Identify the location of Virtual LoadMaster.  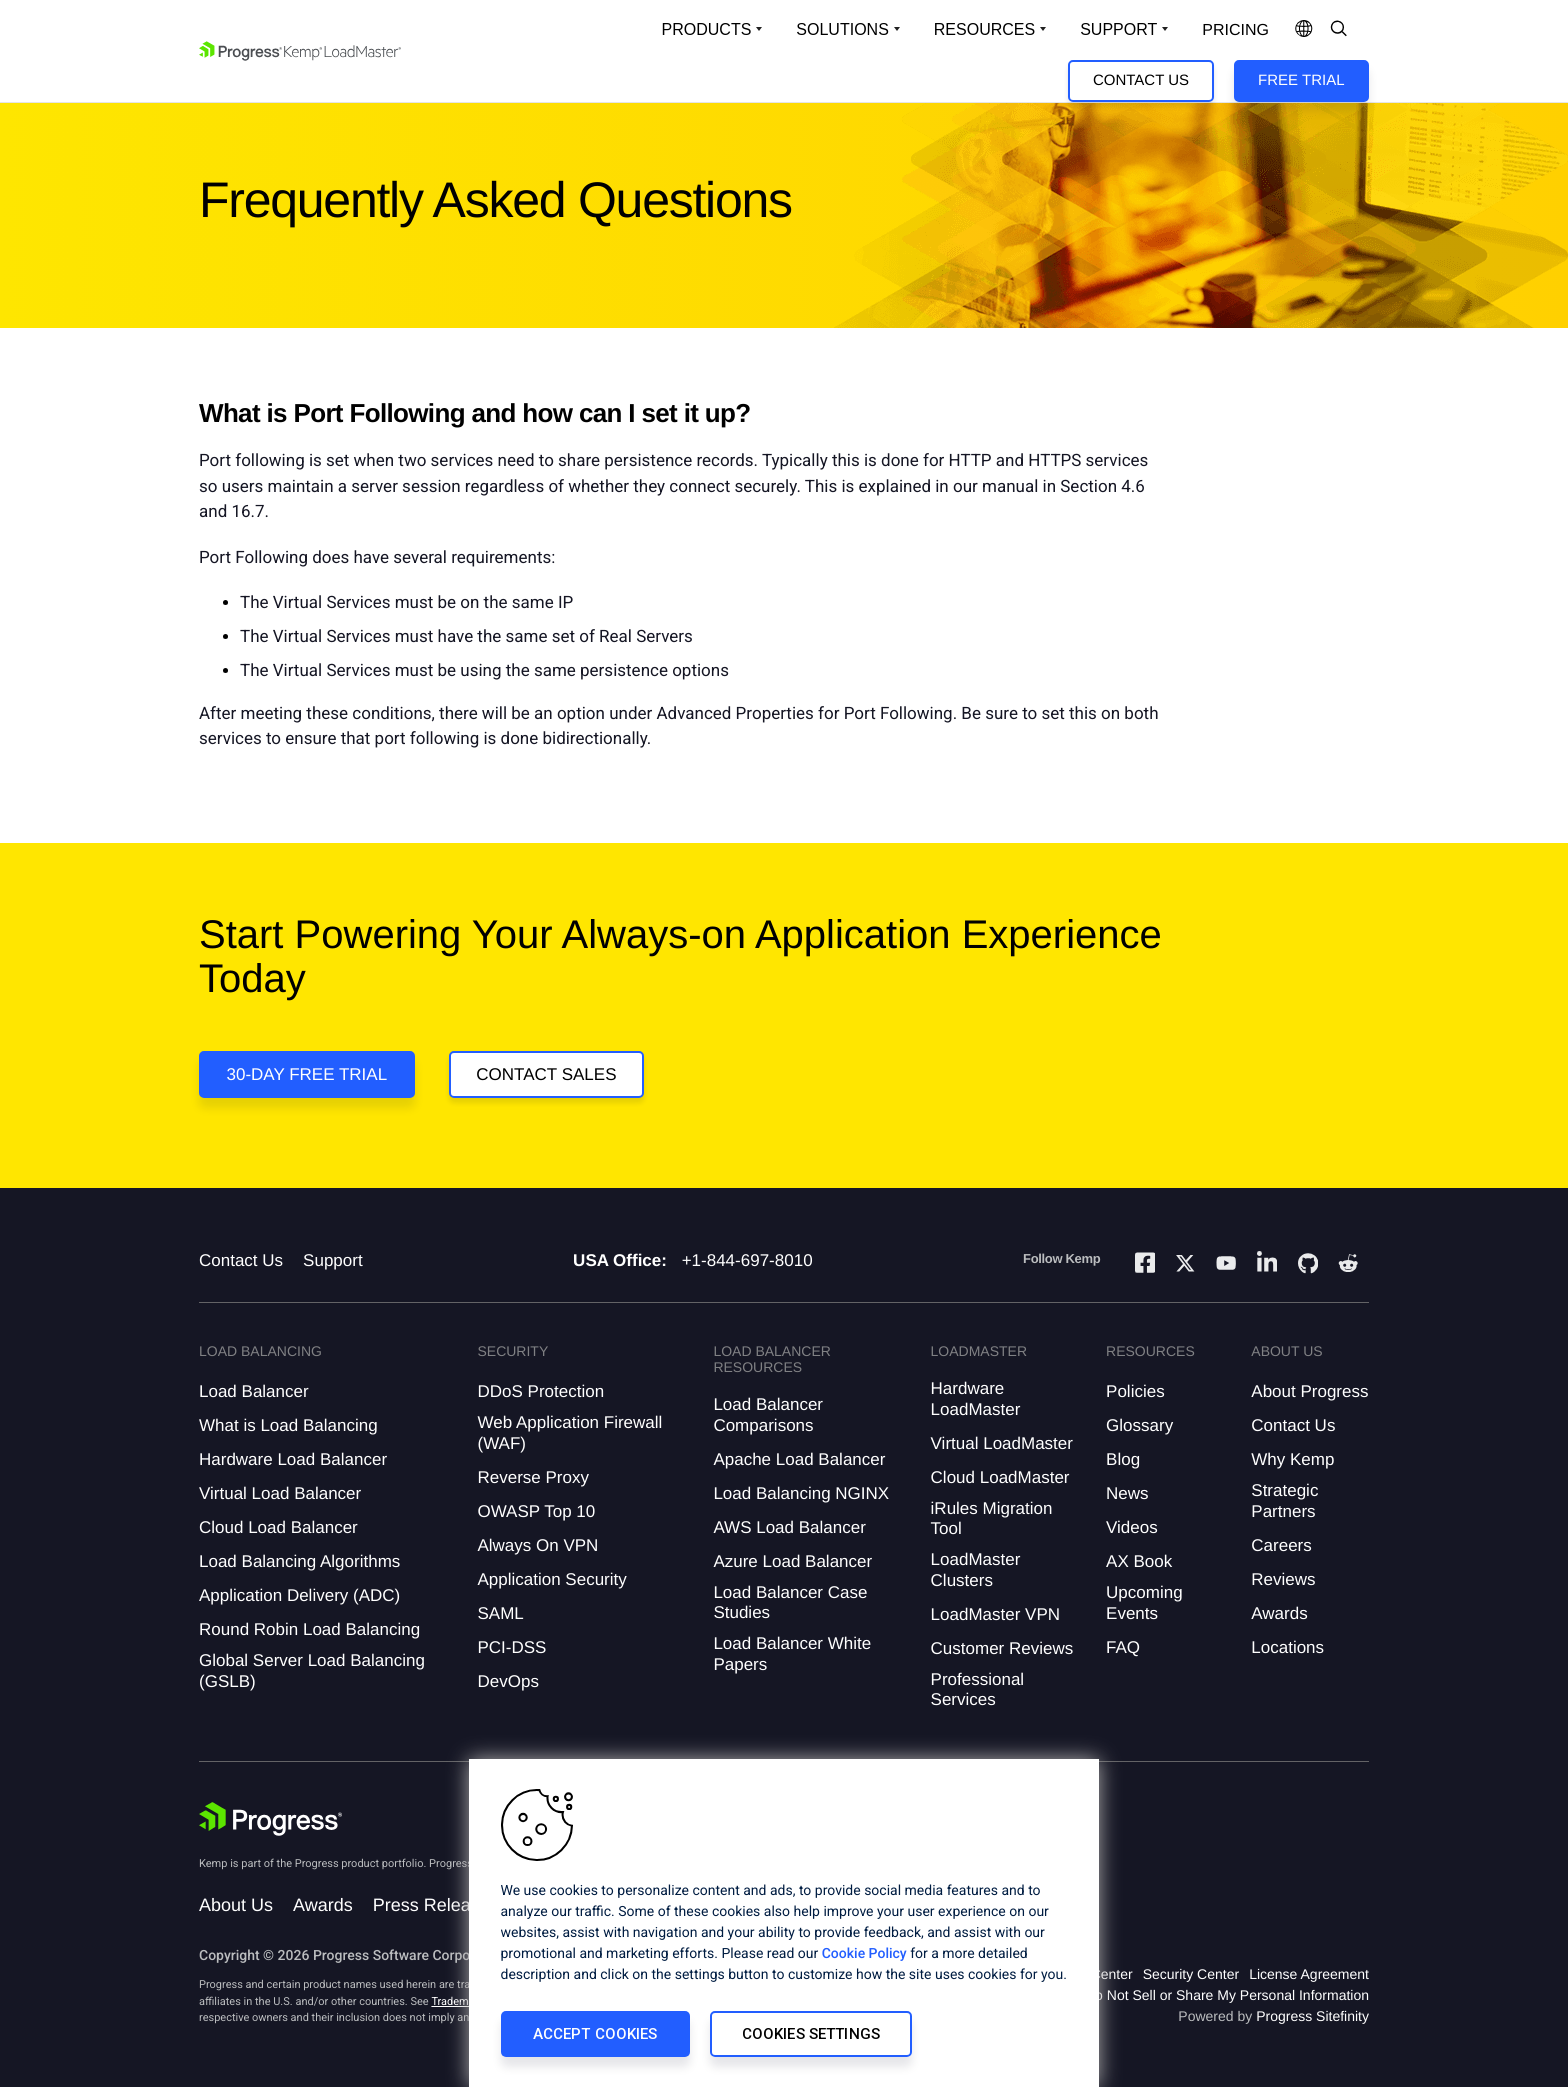
(1002, 1443).